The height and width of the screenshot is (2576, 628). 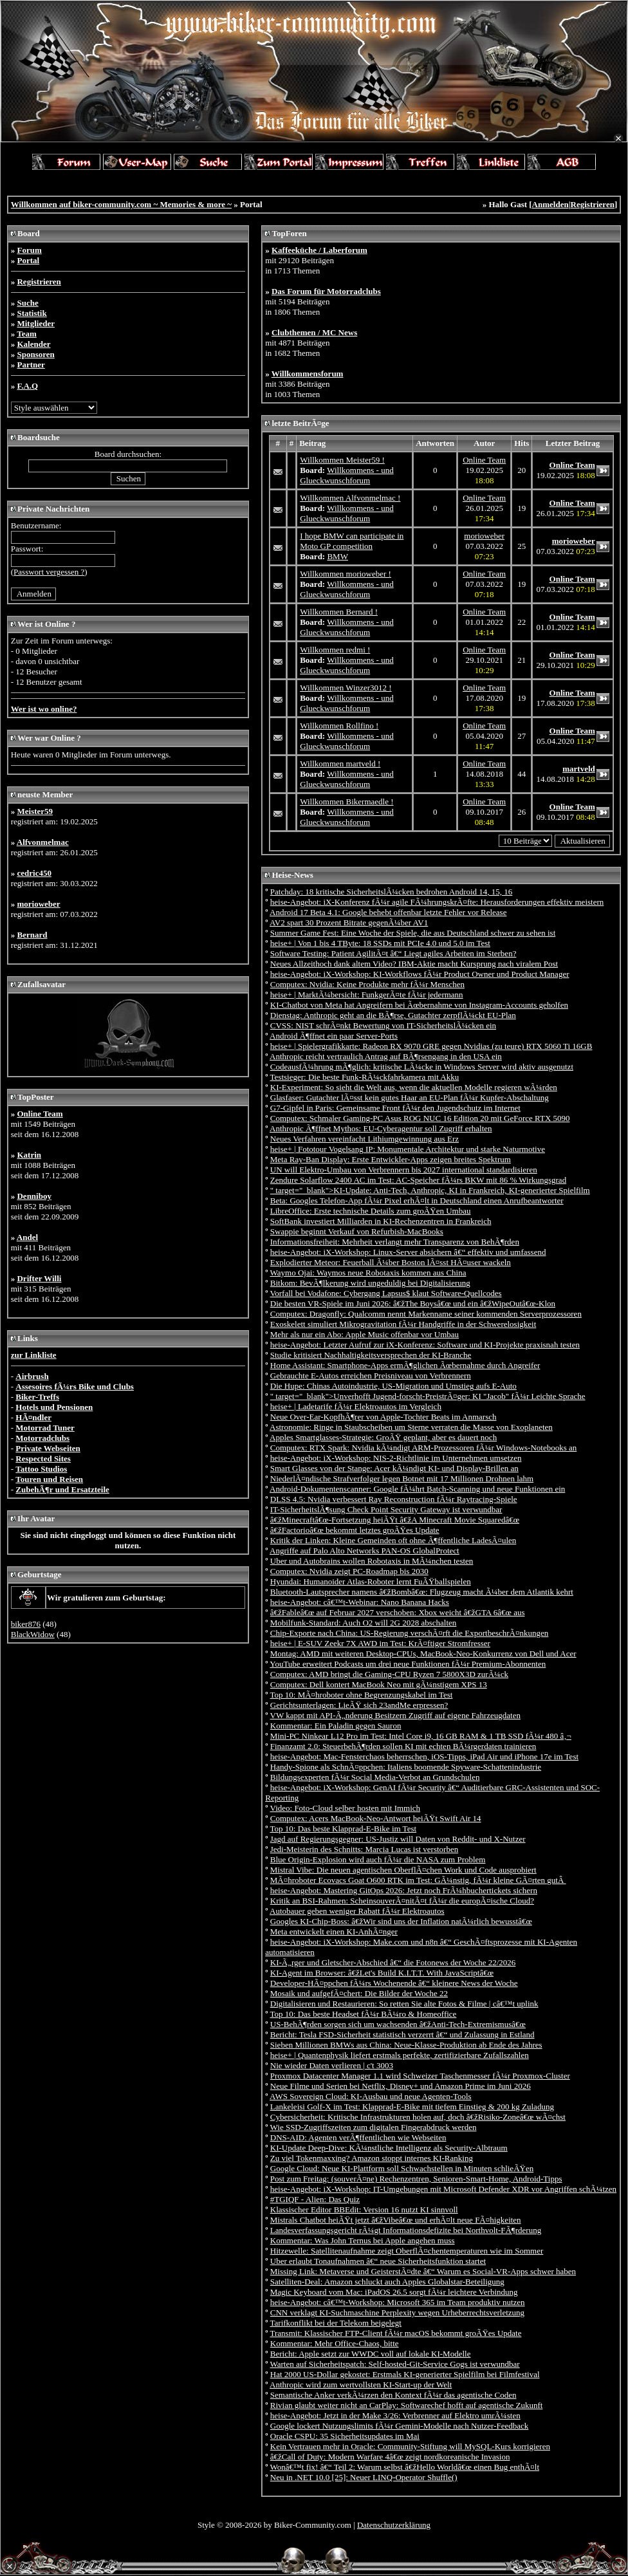 What do you see at coordinates (356, 1231) in the screenshot?
I see `Swappie beginnt Verkauf von Refurbish-MacBooks` at bounding box center [356, 1231].